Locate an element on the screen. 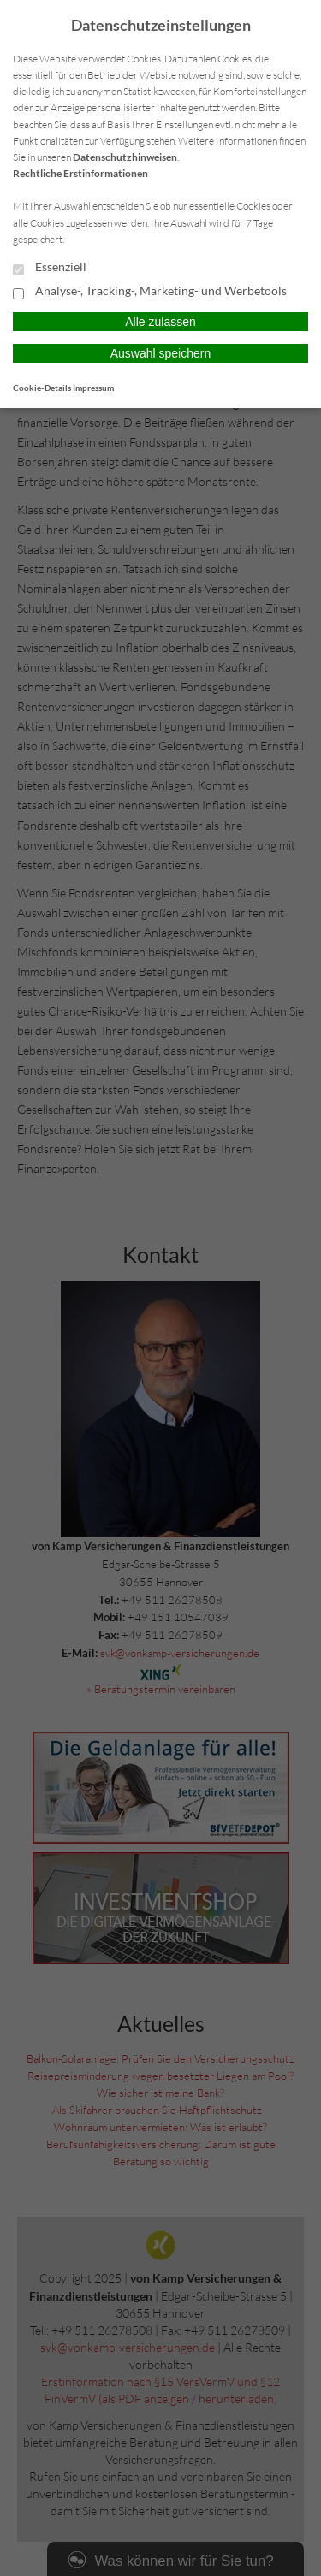  Datenschutzhinweisen is located at coordinates (125, 157).